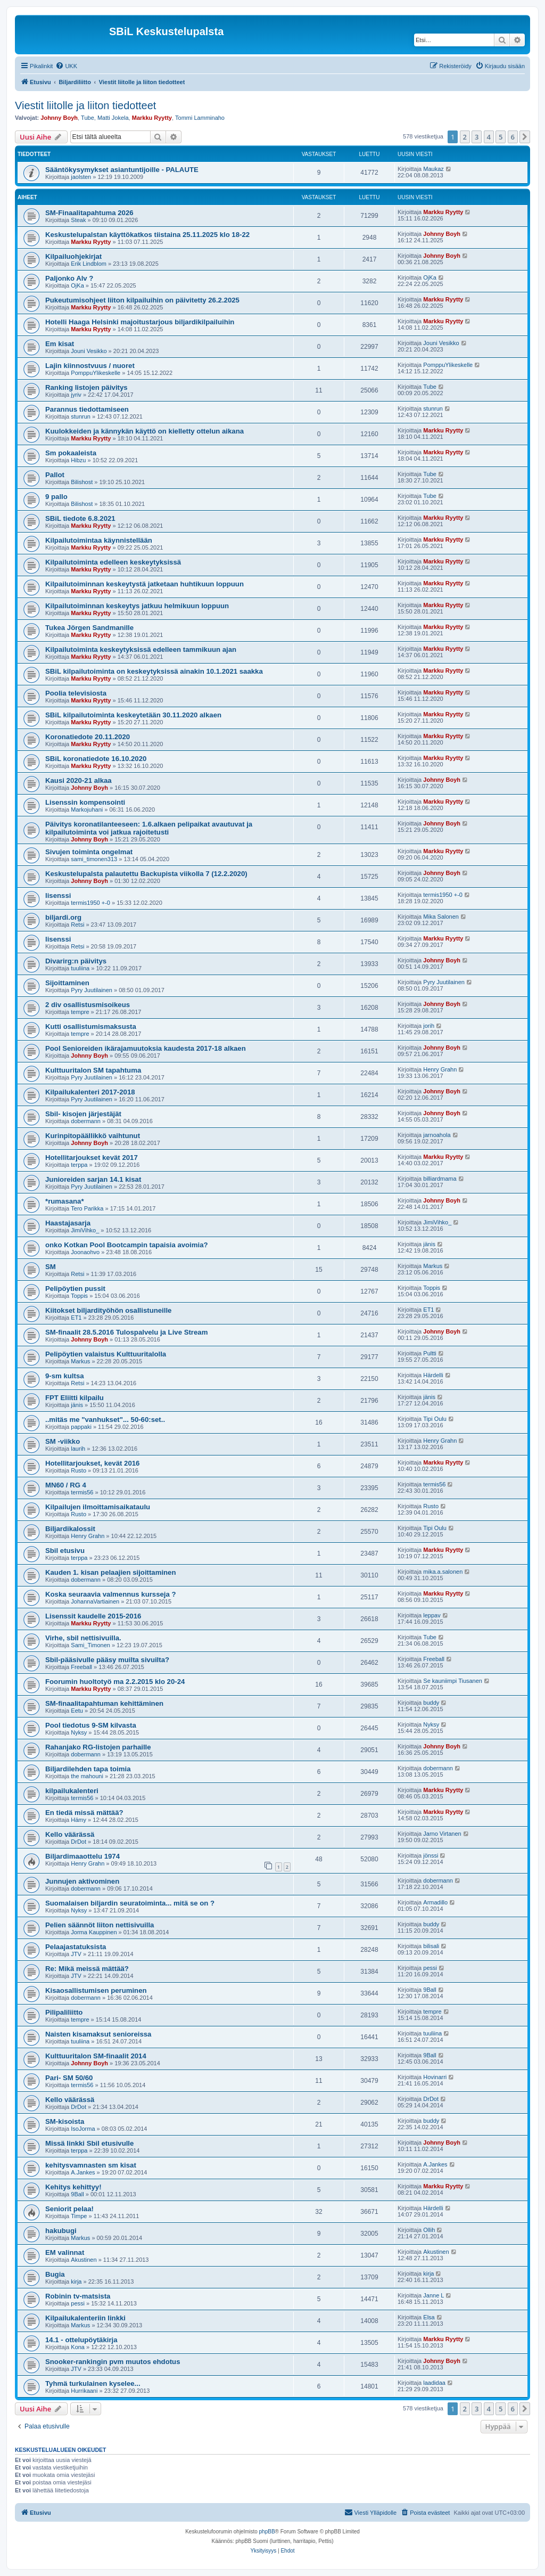  I want to click on 2 [button], so click(465, 137).